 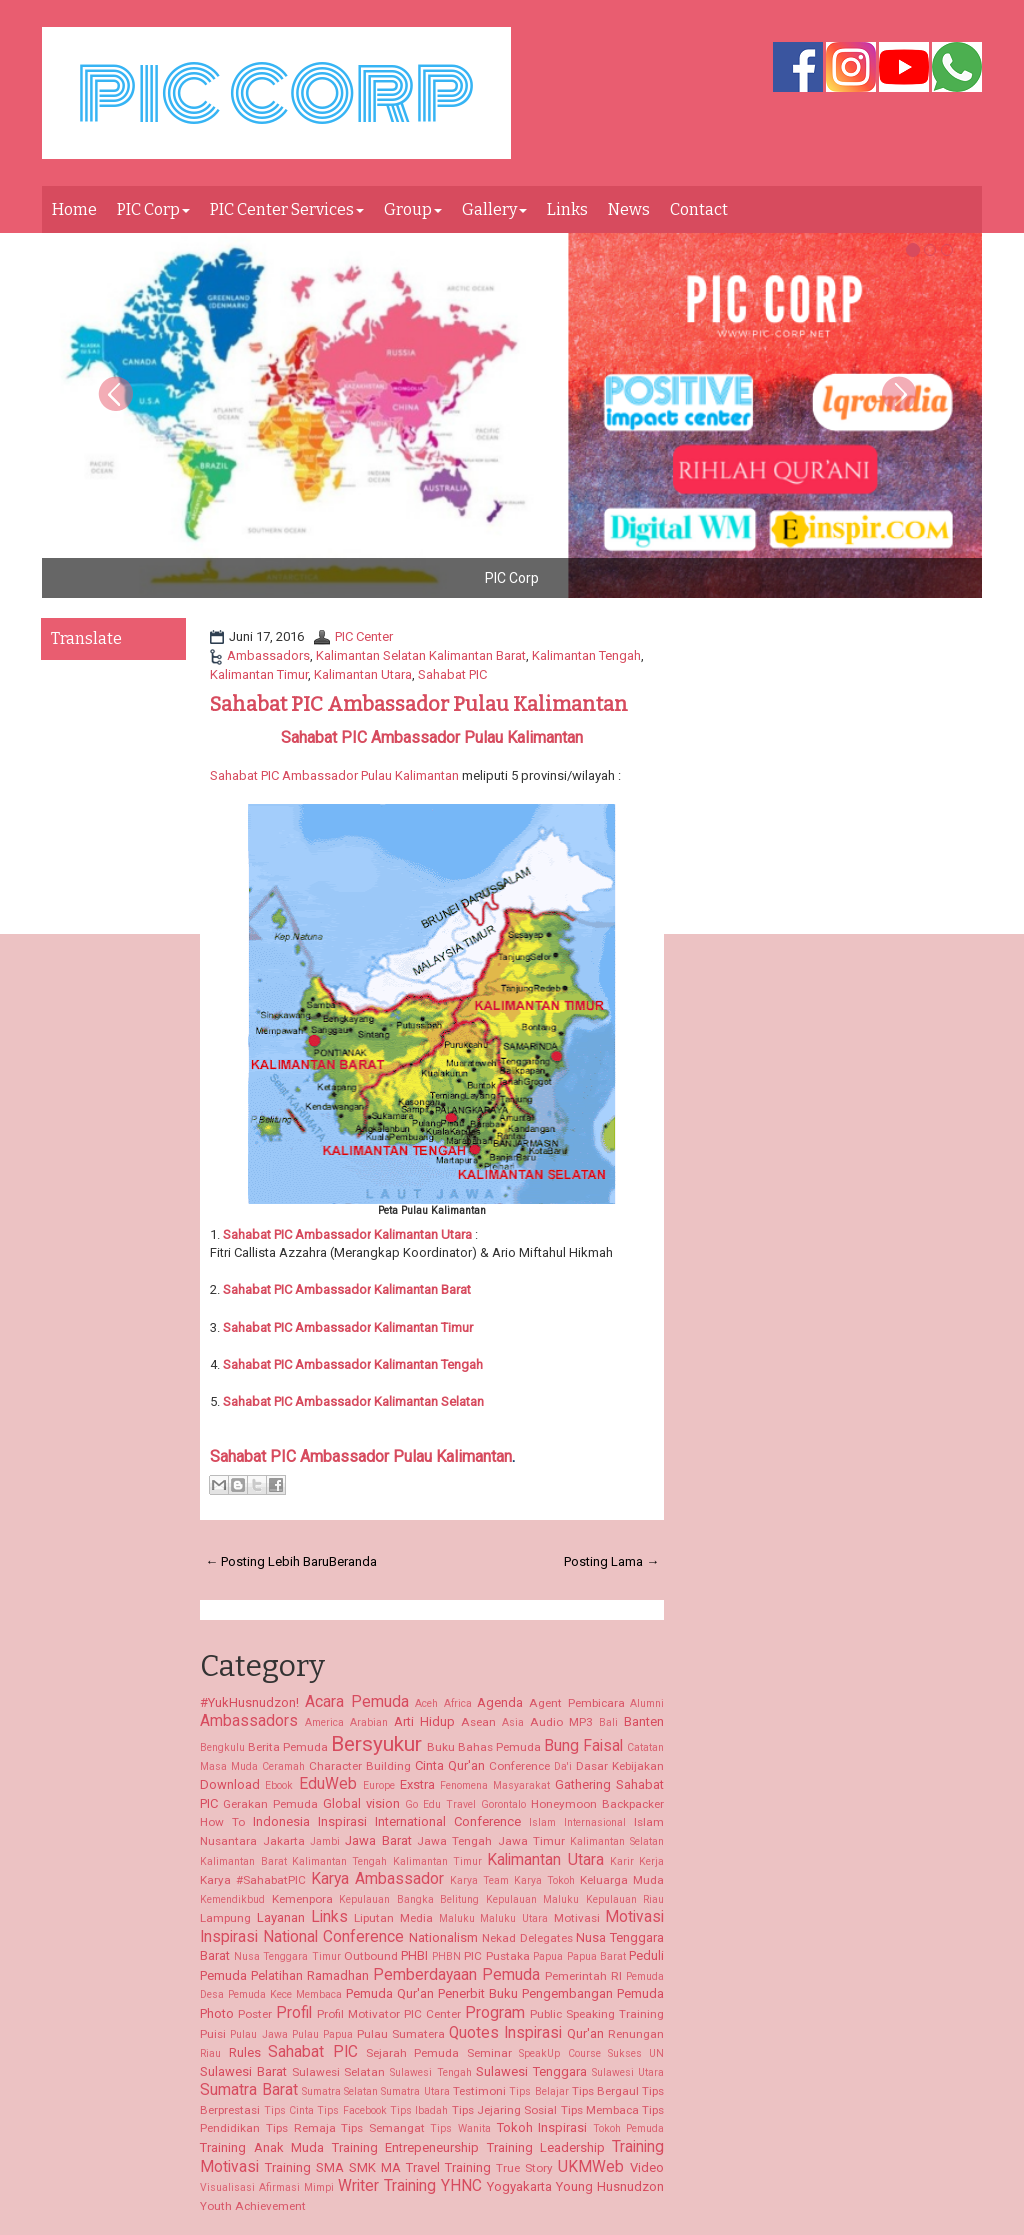 I want to click on Sulawesi Selatan, so click(x=339, y=2072).